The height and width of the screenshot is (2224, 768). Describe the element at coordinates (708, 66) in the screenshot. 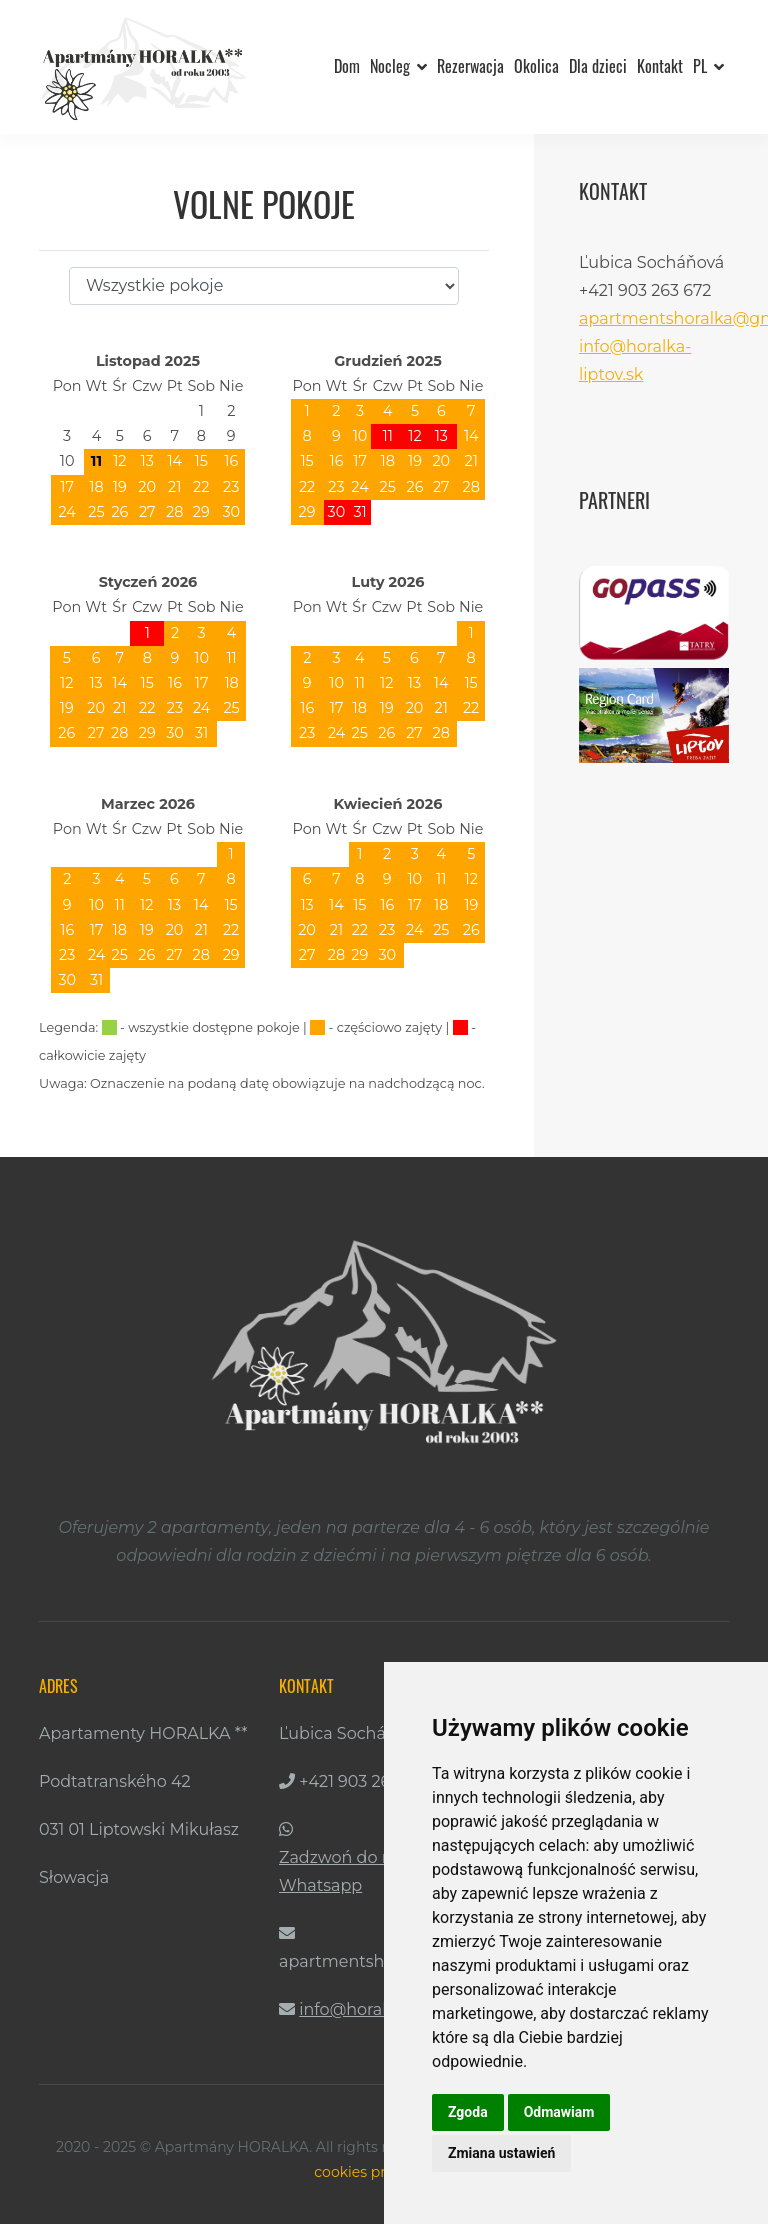

I see `PL` at that location.